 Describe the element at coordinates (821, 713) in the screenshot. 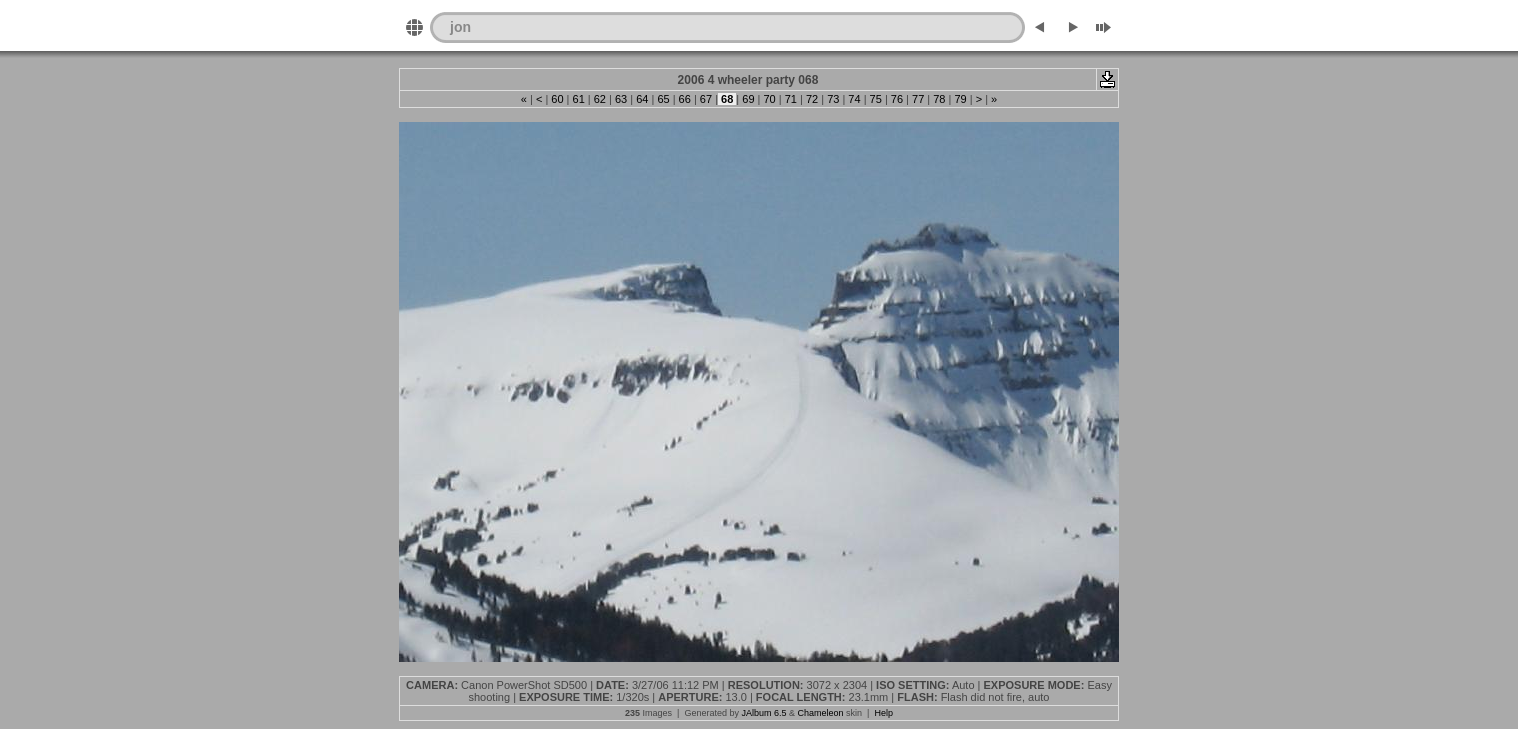

I see `Chameleon` at that location.